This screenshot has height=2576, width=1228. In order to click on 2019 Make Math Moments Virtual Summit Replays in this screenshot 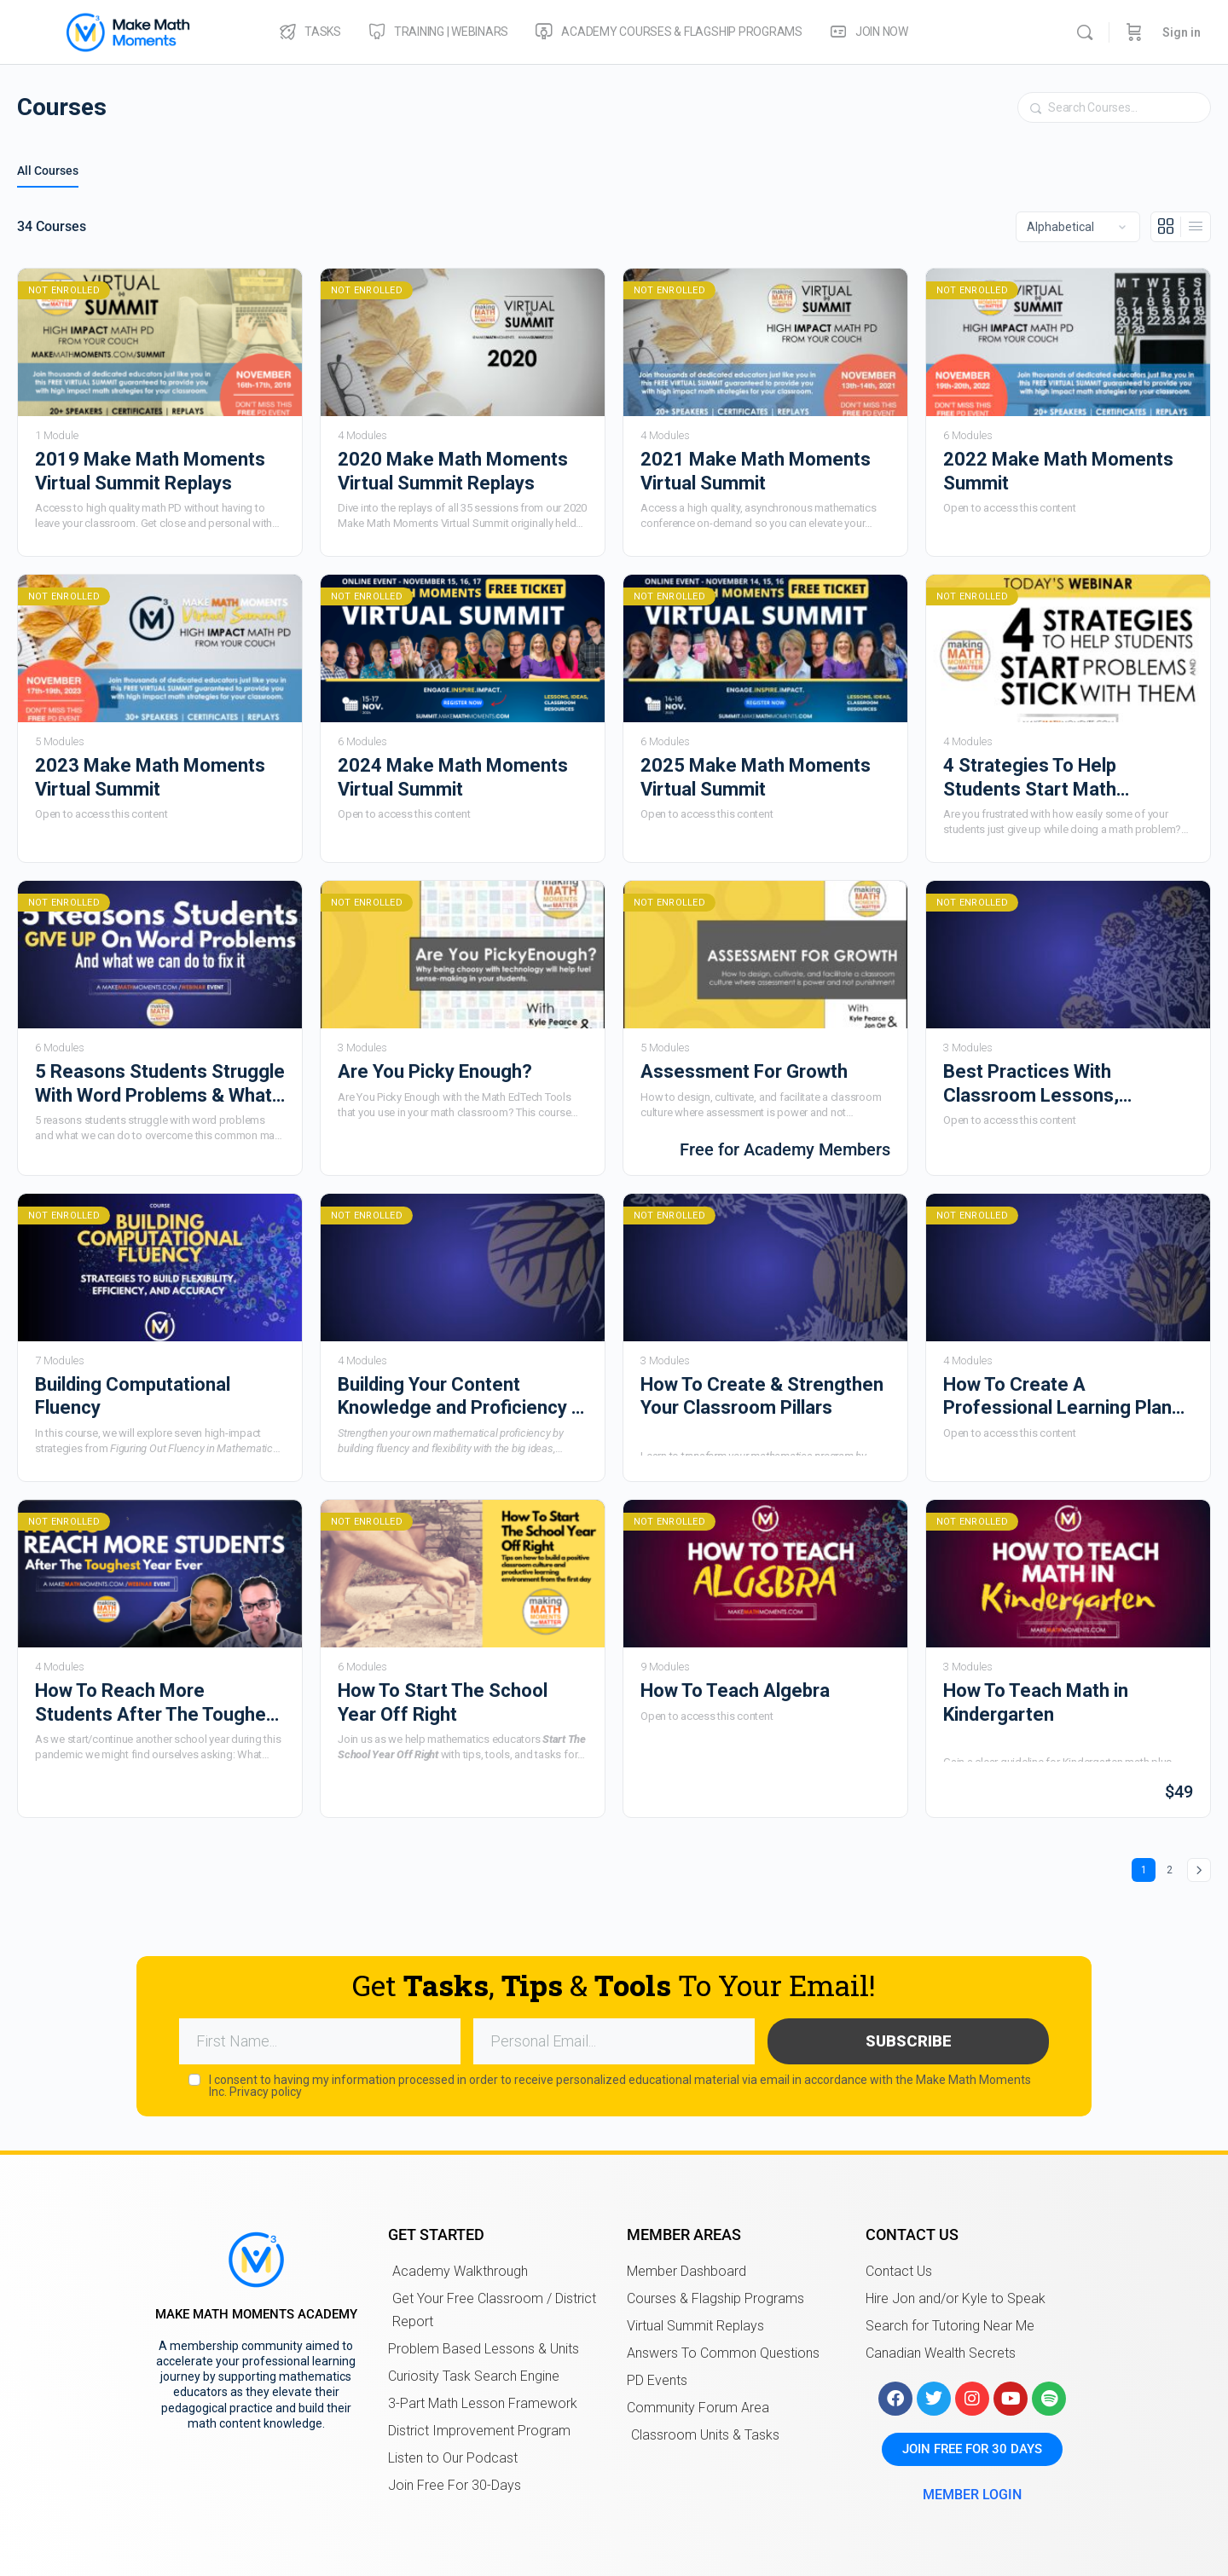, I will do `click(150, 471)`.